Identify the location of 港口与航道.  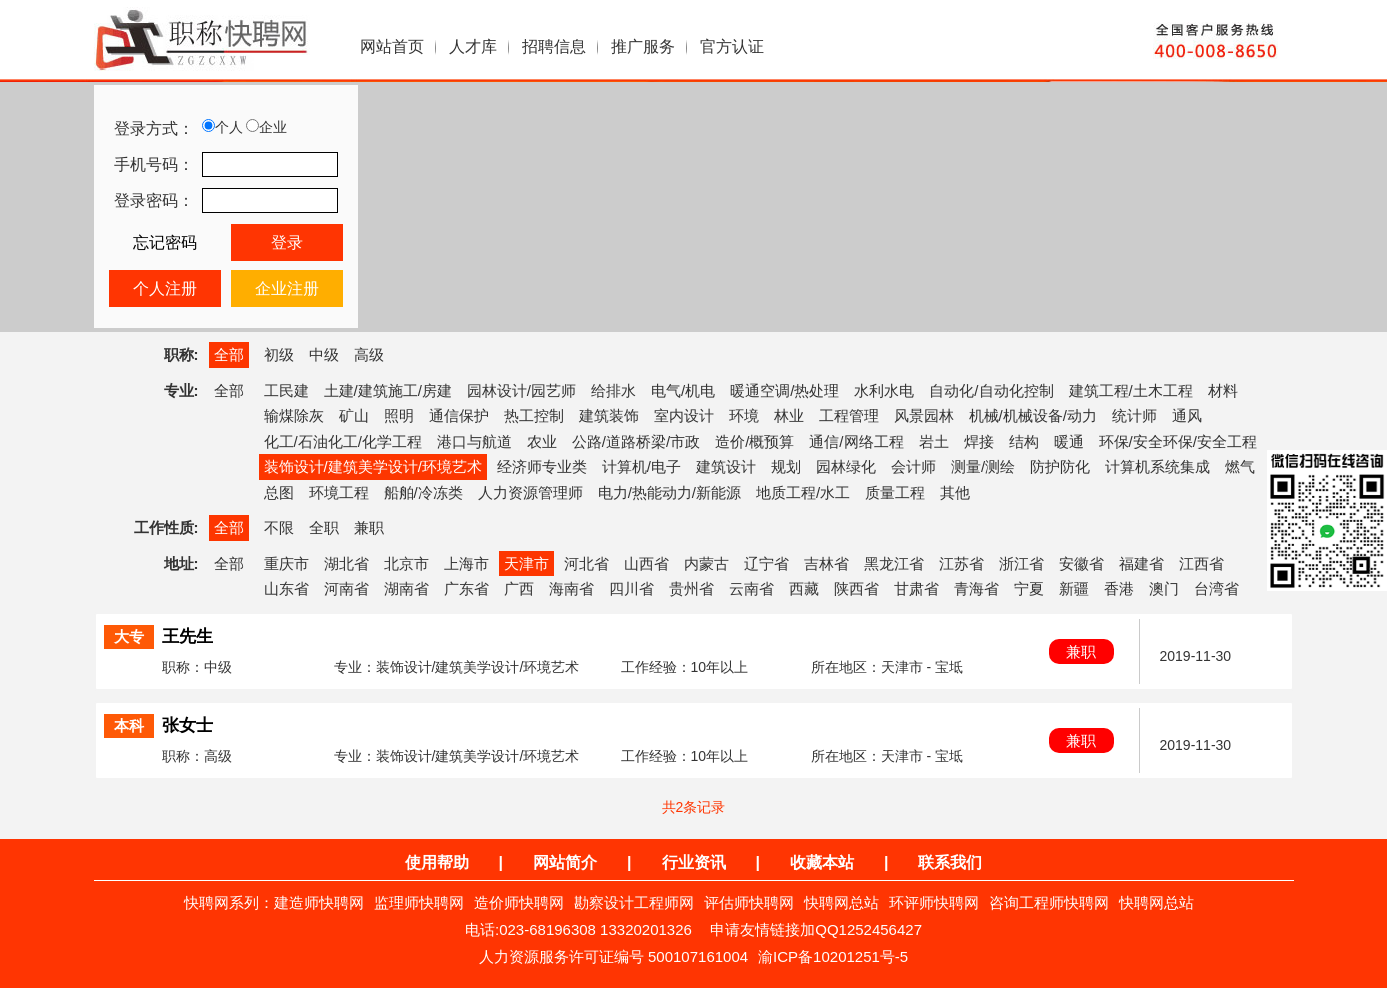
(474, 441).